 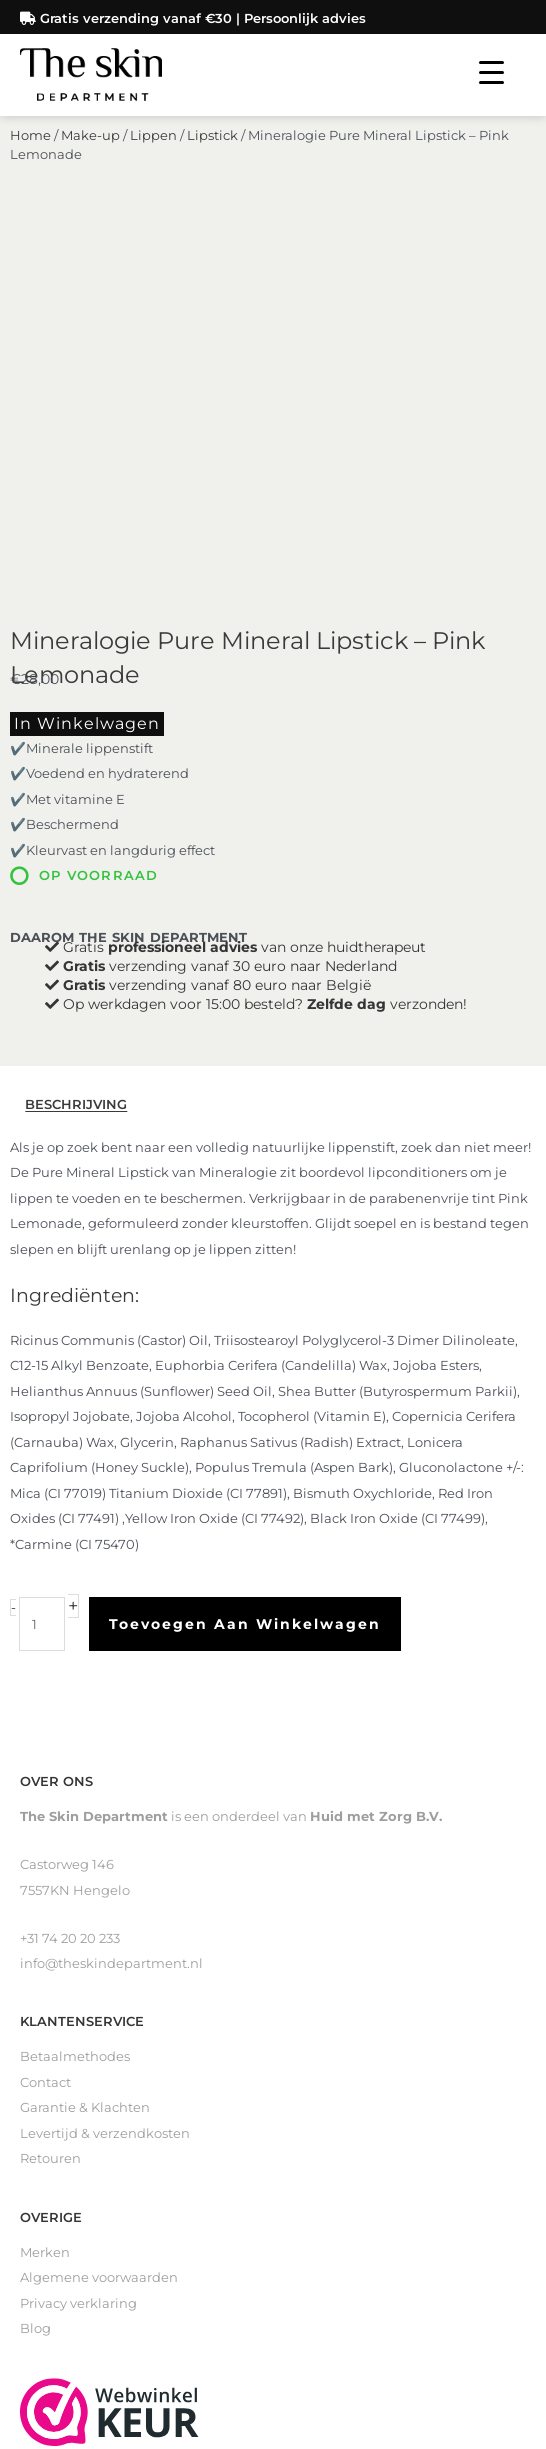 What do you see at coordinates (491, 72) in the screenshot?
I see `[Menu Trigger]` at bounding box center [491, 72].